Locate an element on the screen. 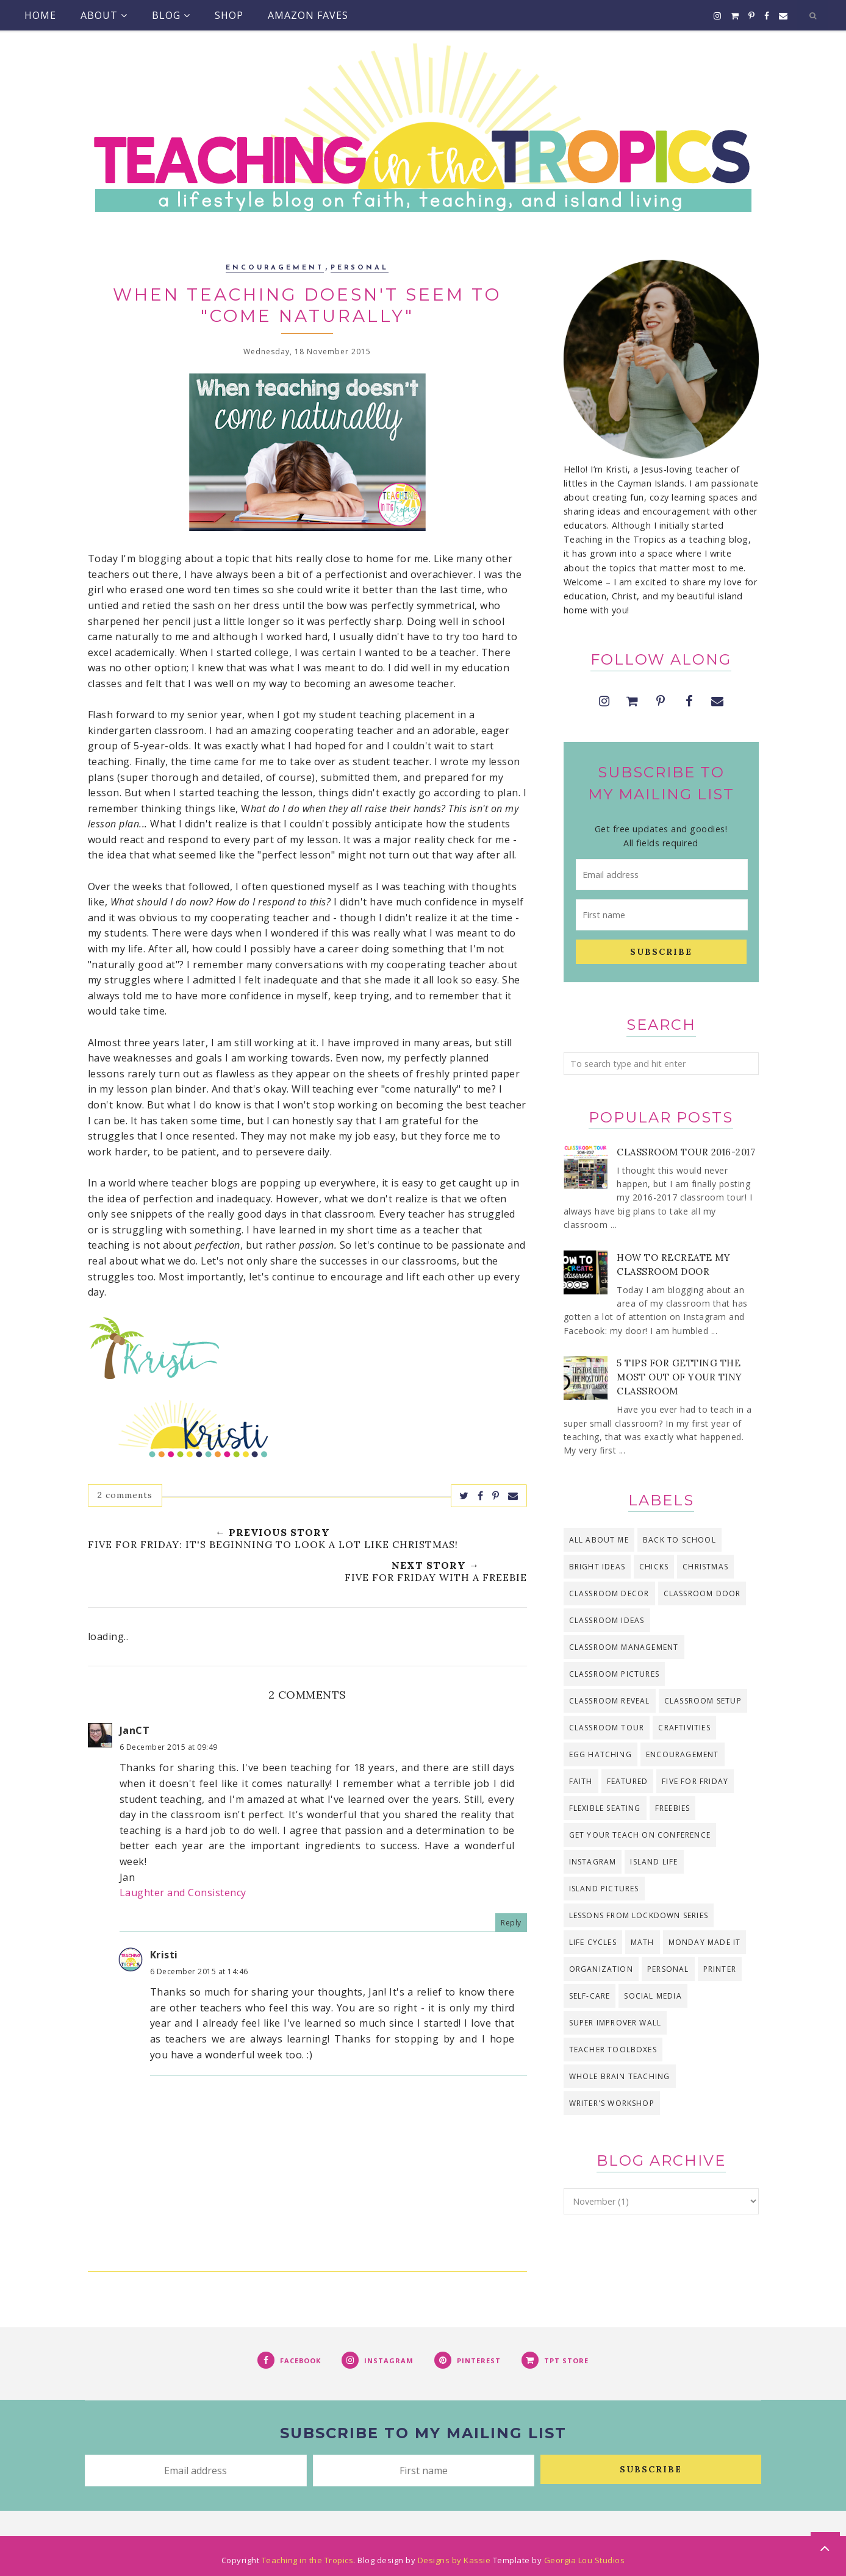 This screenshot has height=2576, width=846. bright ideas is located at coordinates (597, 1566).